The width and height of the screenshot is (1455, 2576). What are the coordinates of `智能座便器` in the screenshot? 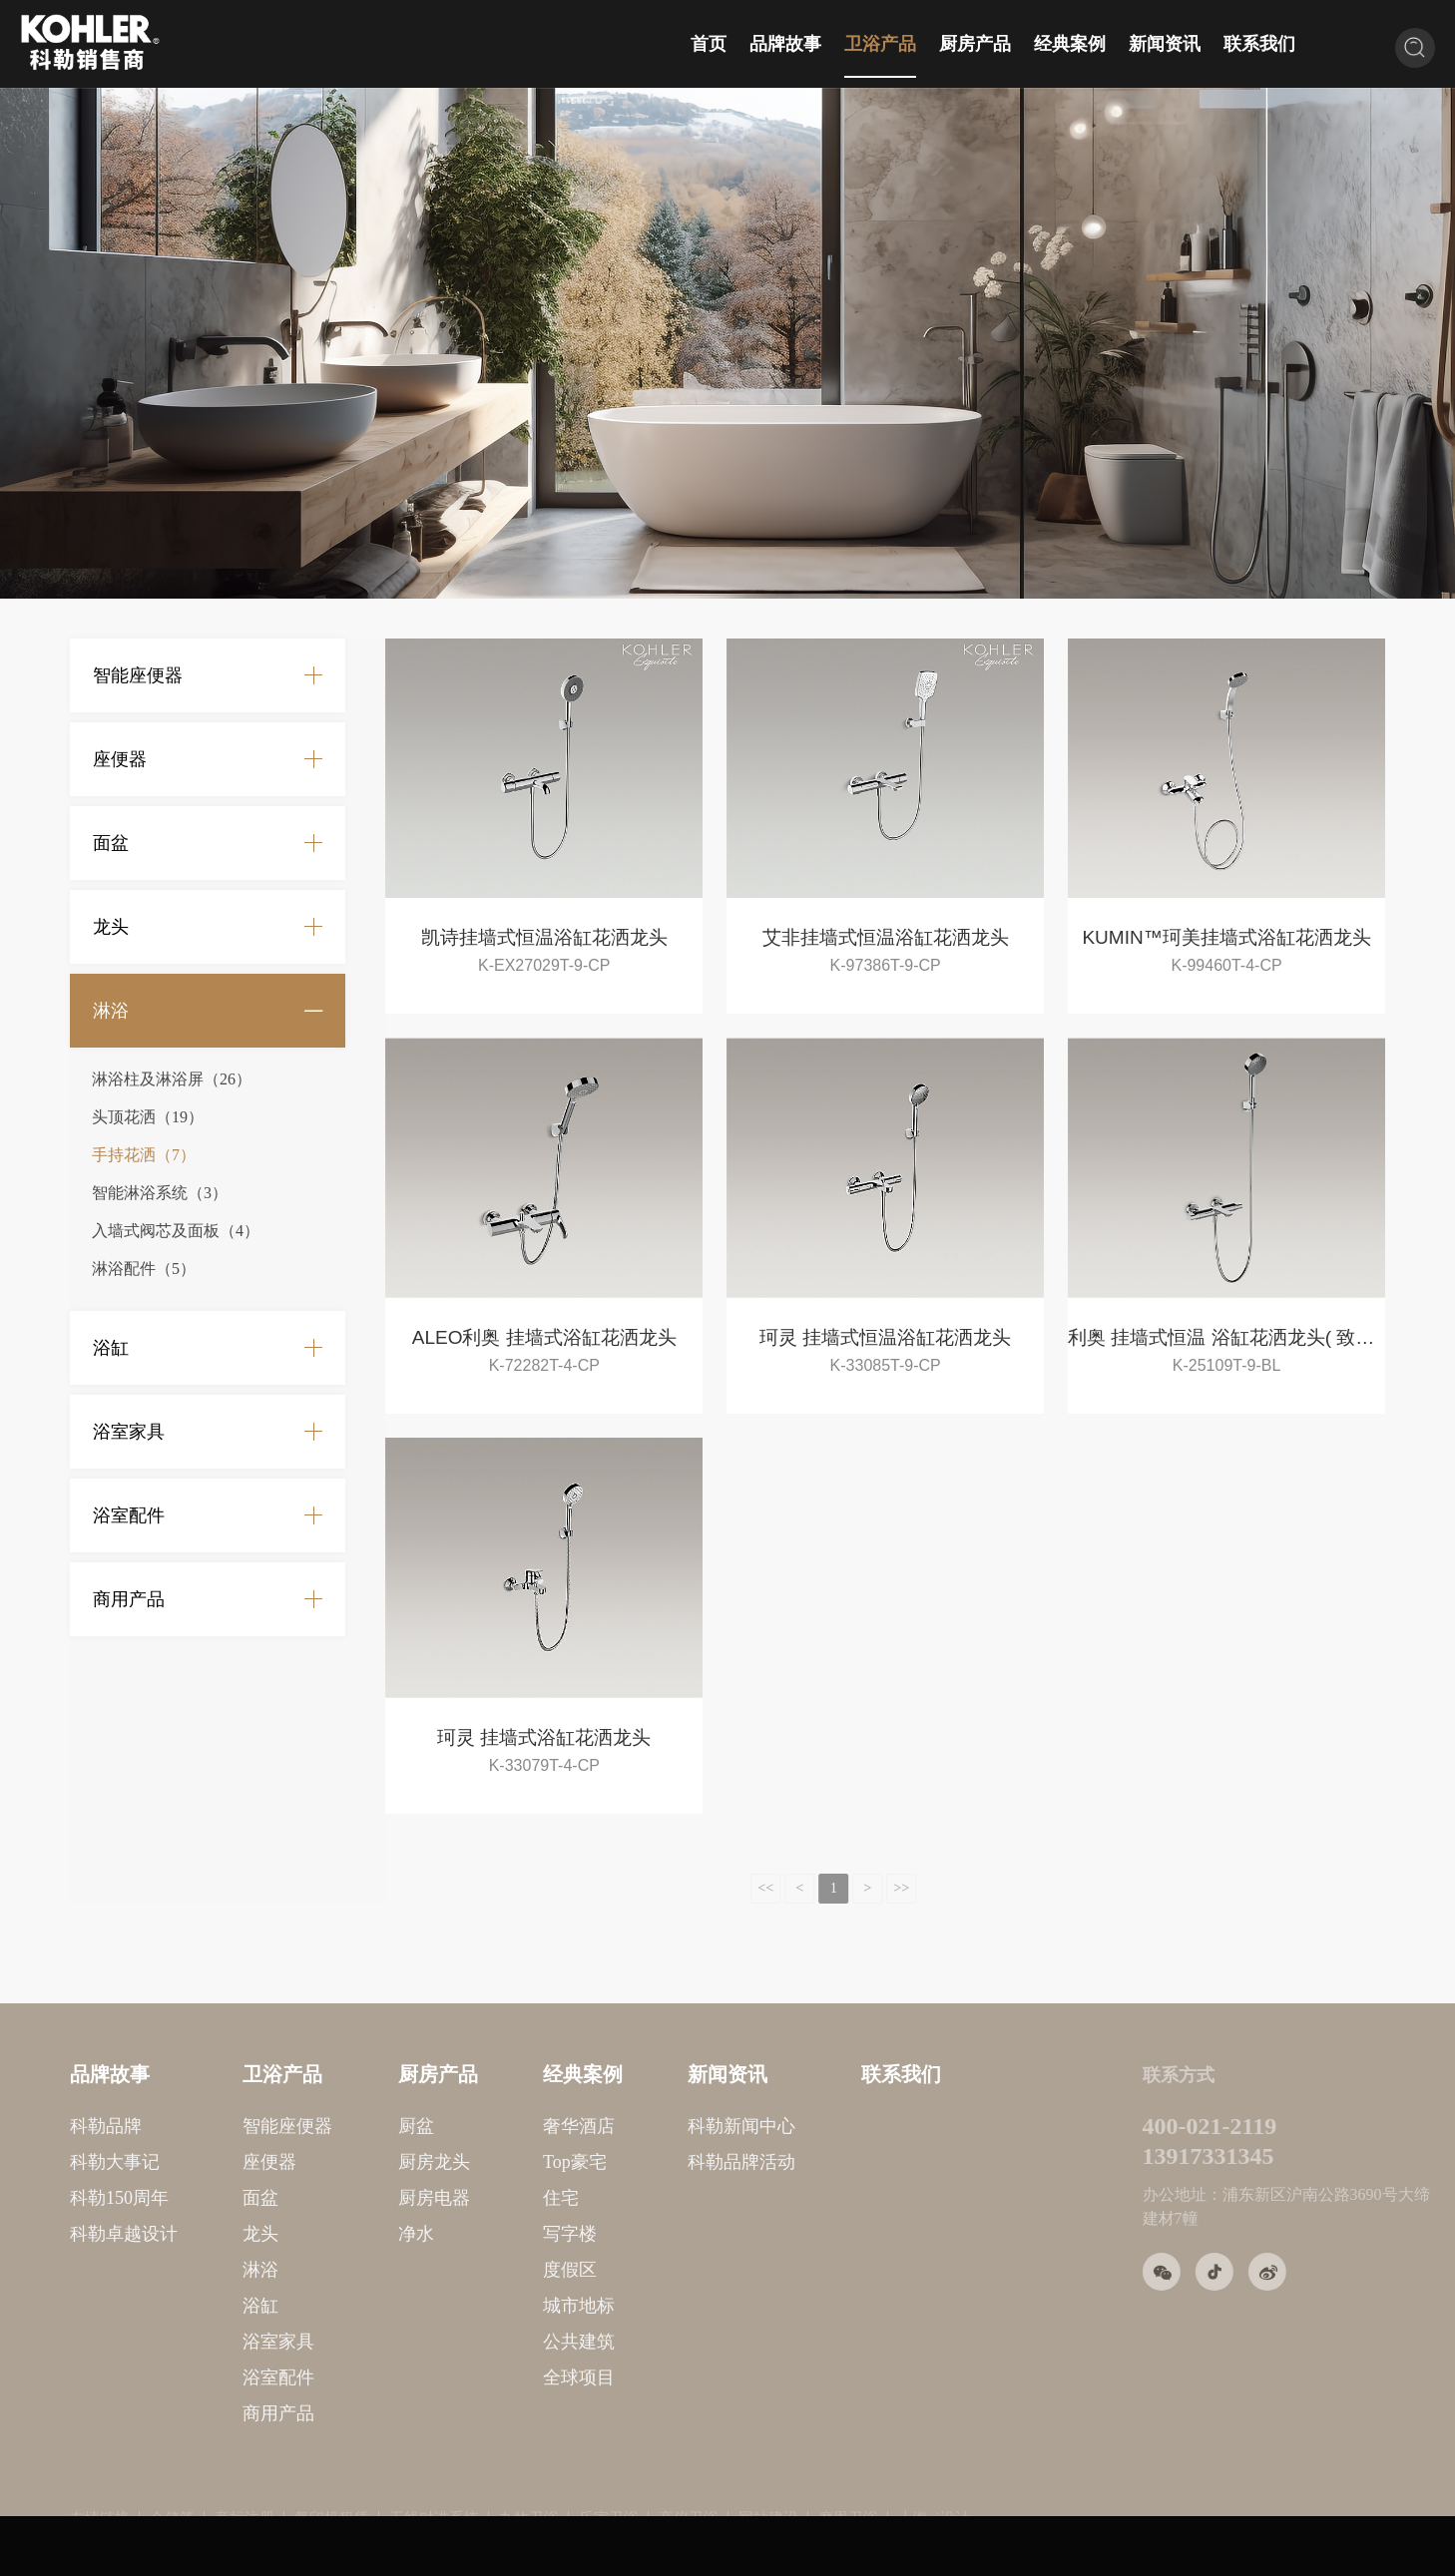 It's located at (138, 675).